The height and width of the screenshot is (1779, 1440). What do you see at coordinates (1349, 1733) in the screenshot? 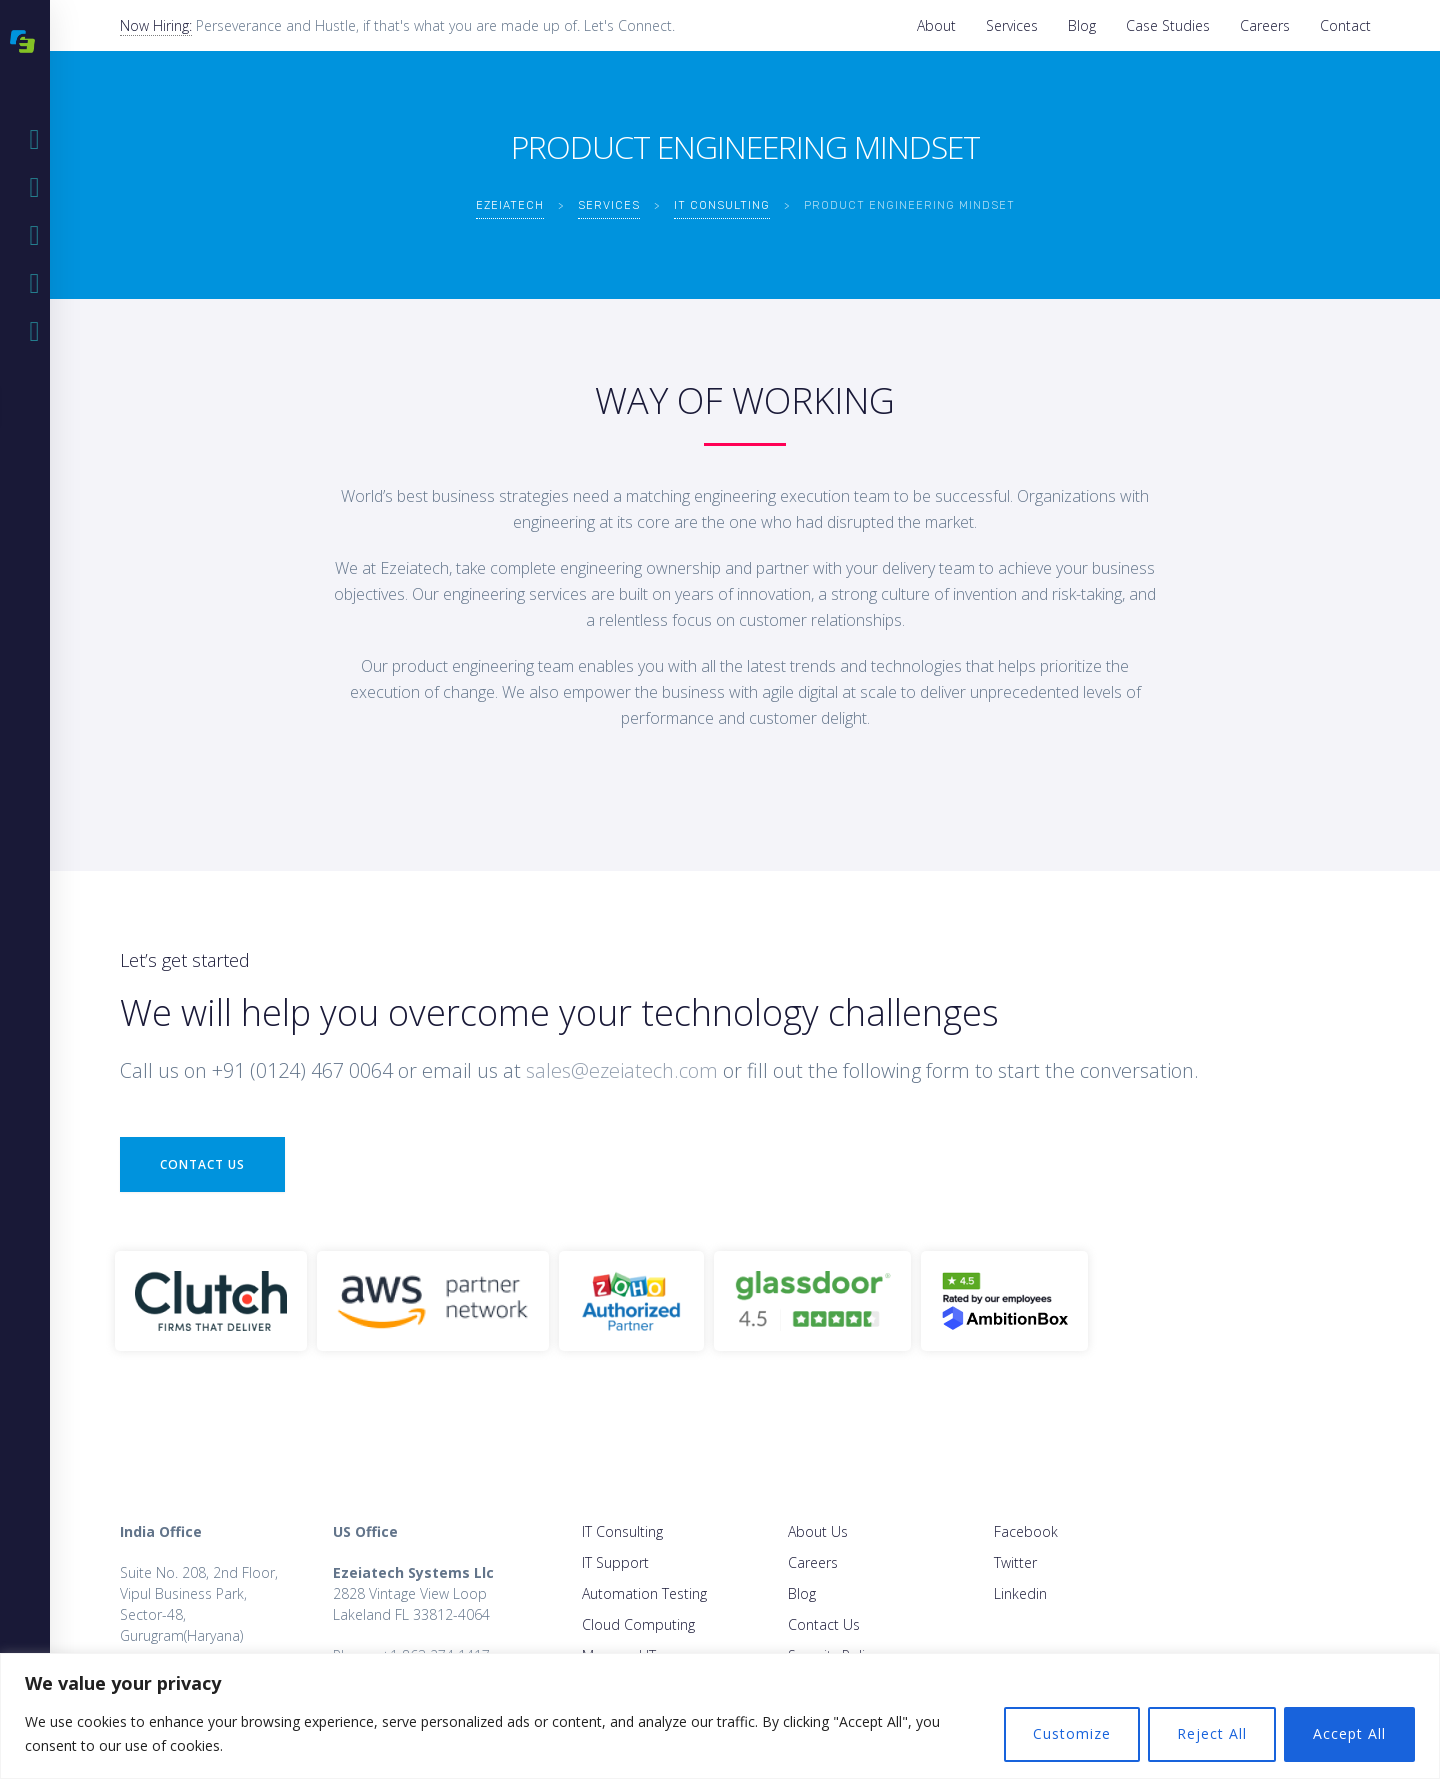
I see `Accept All` at bounding box center [1349, 1733].